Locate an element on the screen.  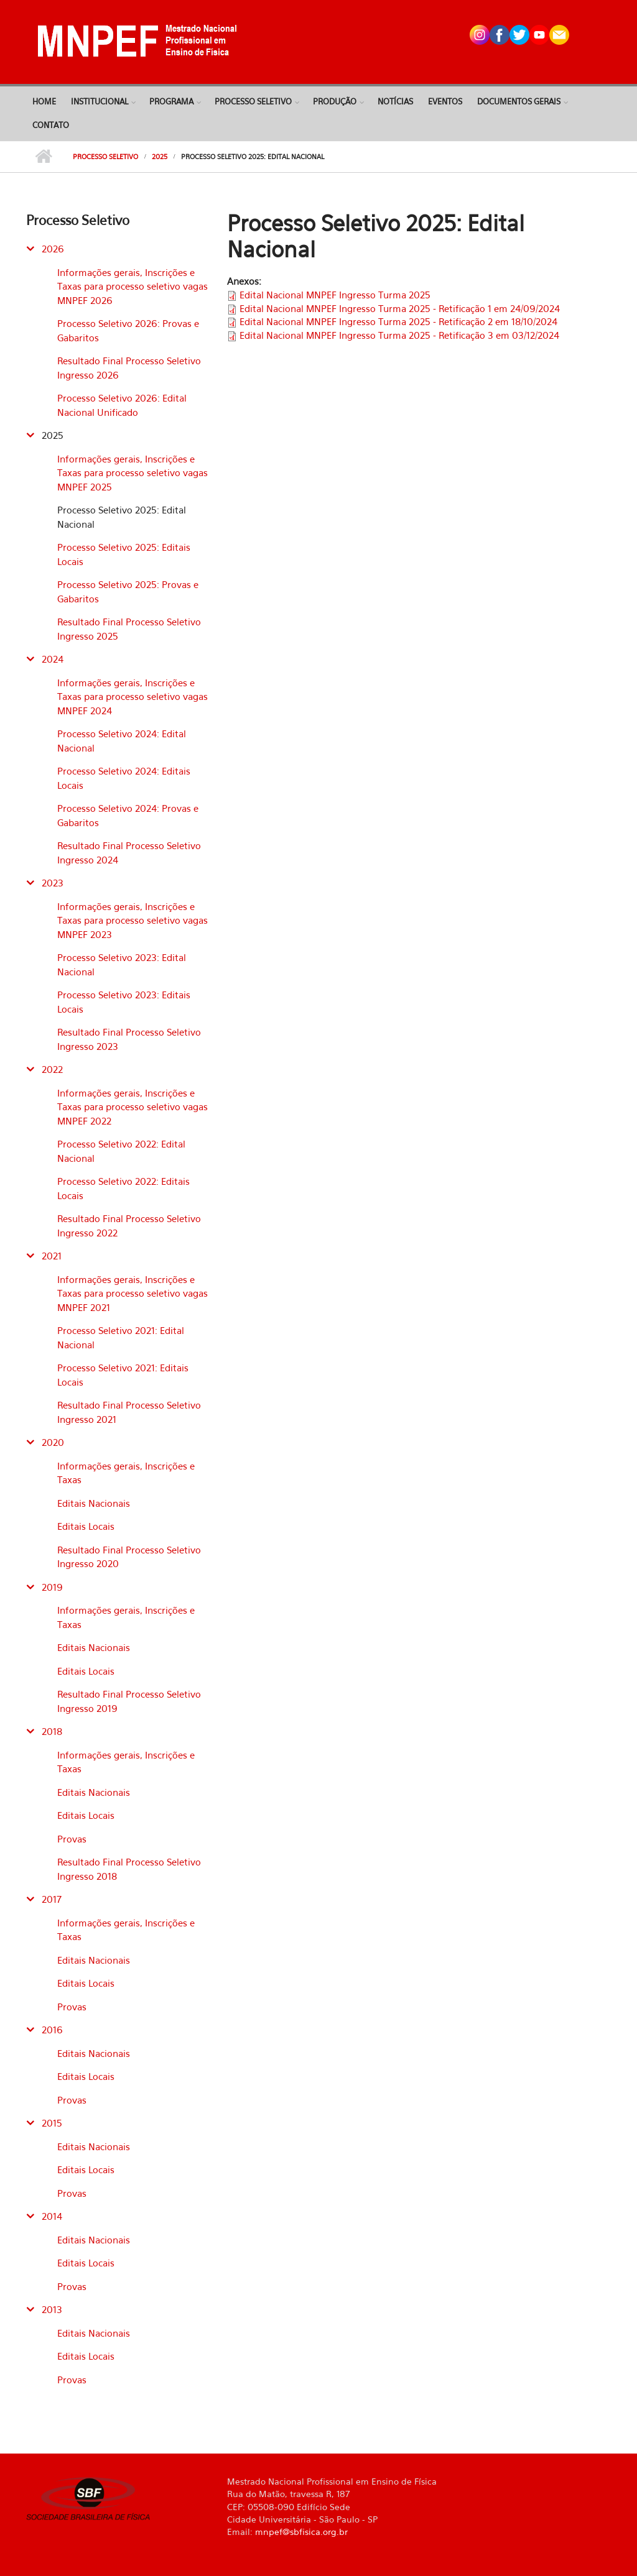
Editais Locais is located at coordinates (85, 1526).